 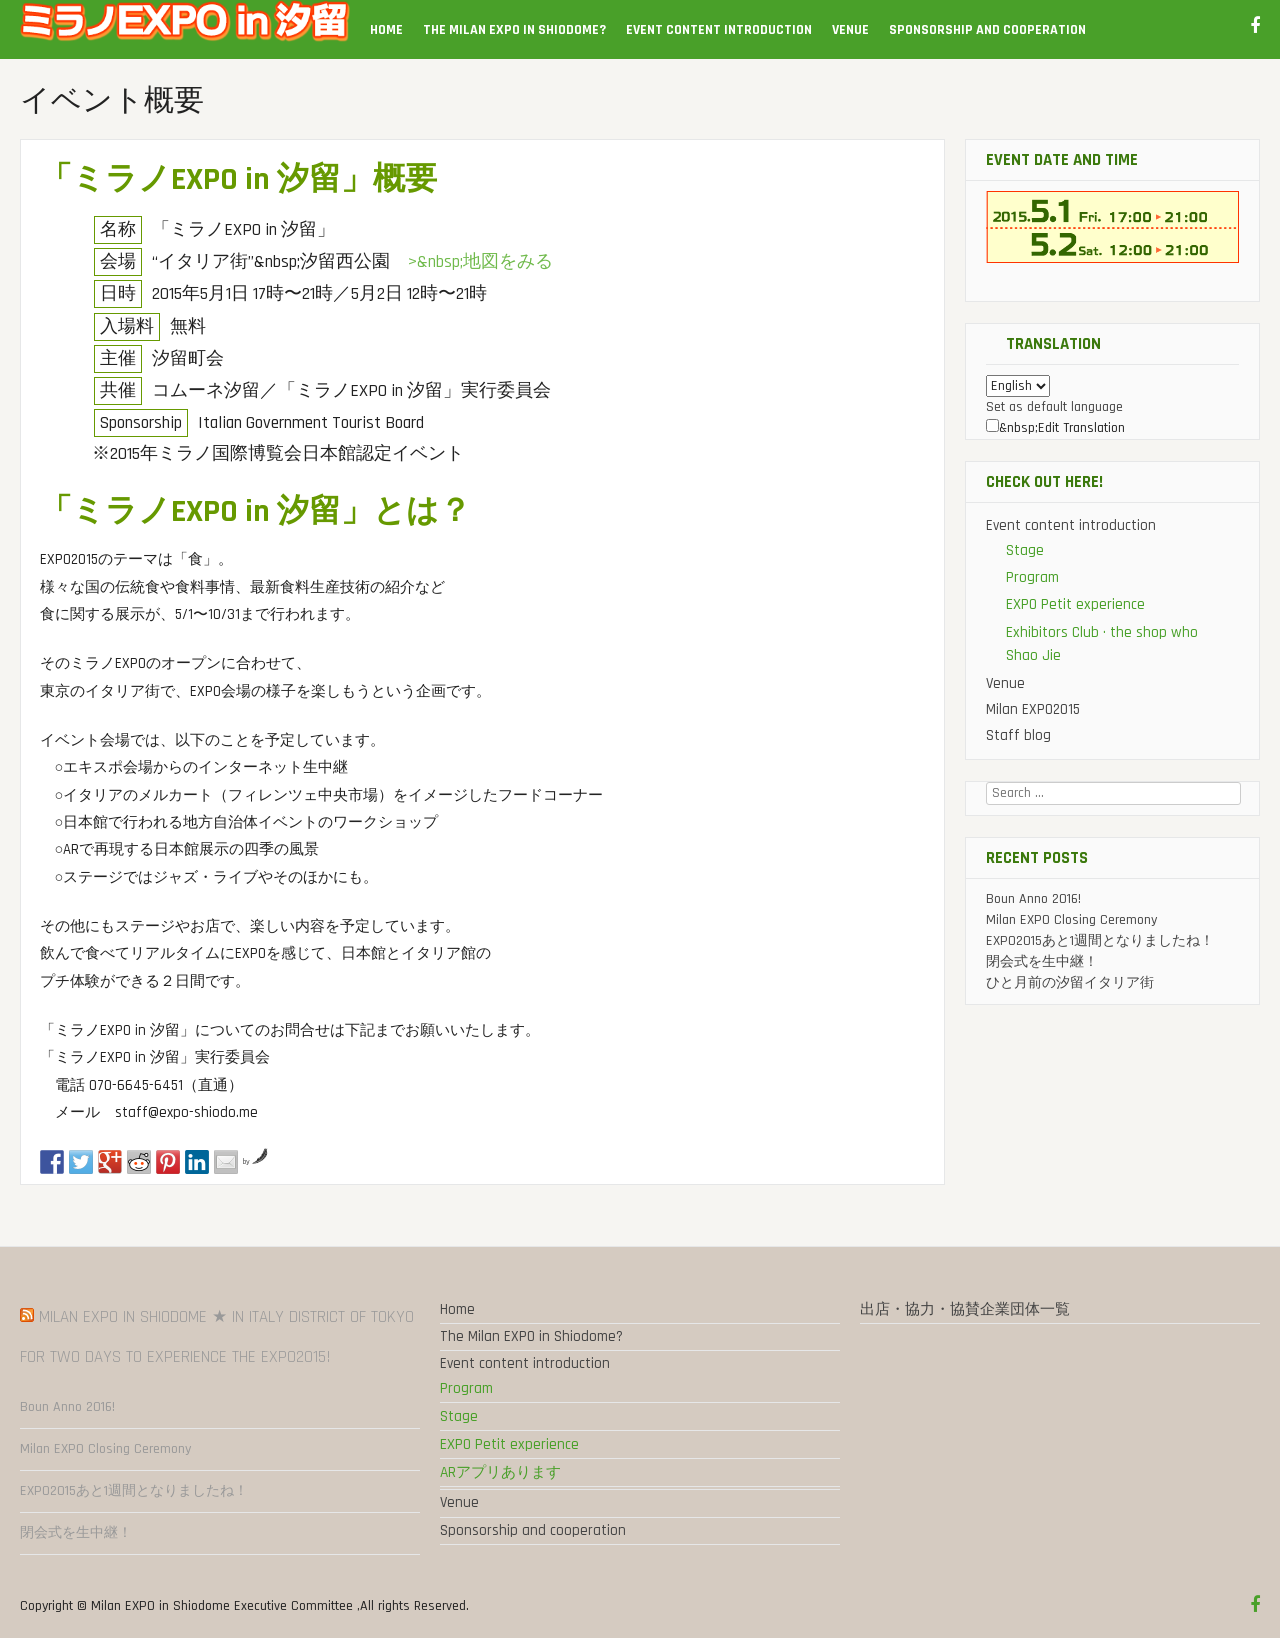 What do you see at coordinates (965, 1309) in the screenshot?
I see `出店・協力・協賛企業団体一覧` at bounding box center [965, 1309].